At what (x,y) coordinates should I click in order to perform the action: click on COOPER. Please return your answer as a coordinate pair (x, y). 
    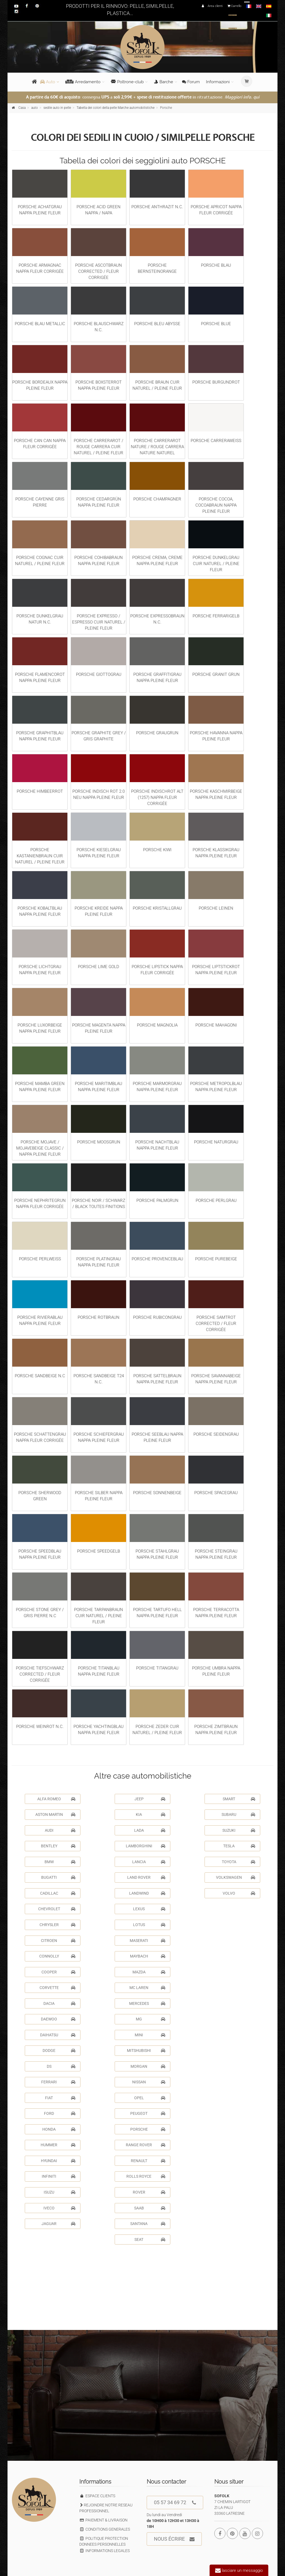
    Looking at the image, I should click on (58, 1972).